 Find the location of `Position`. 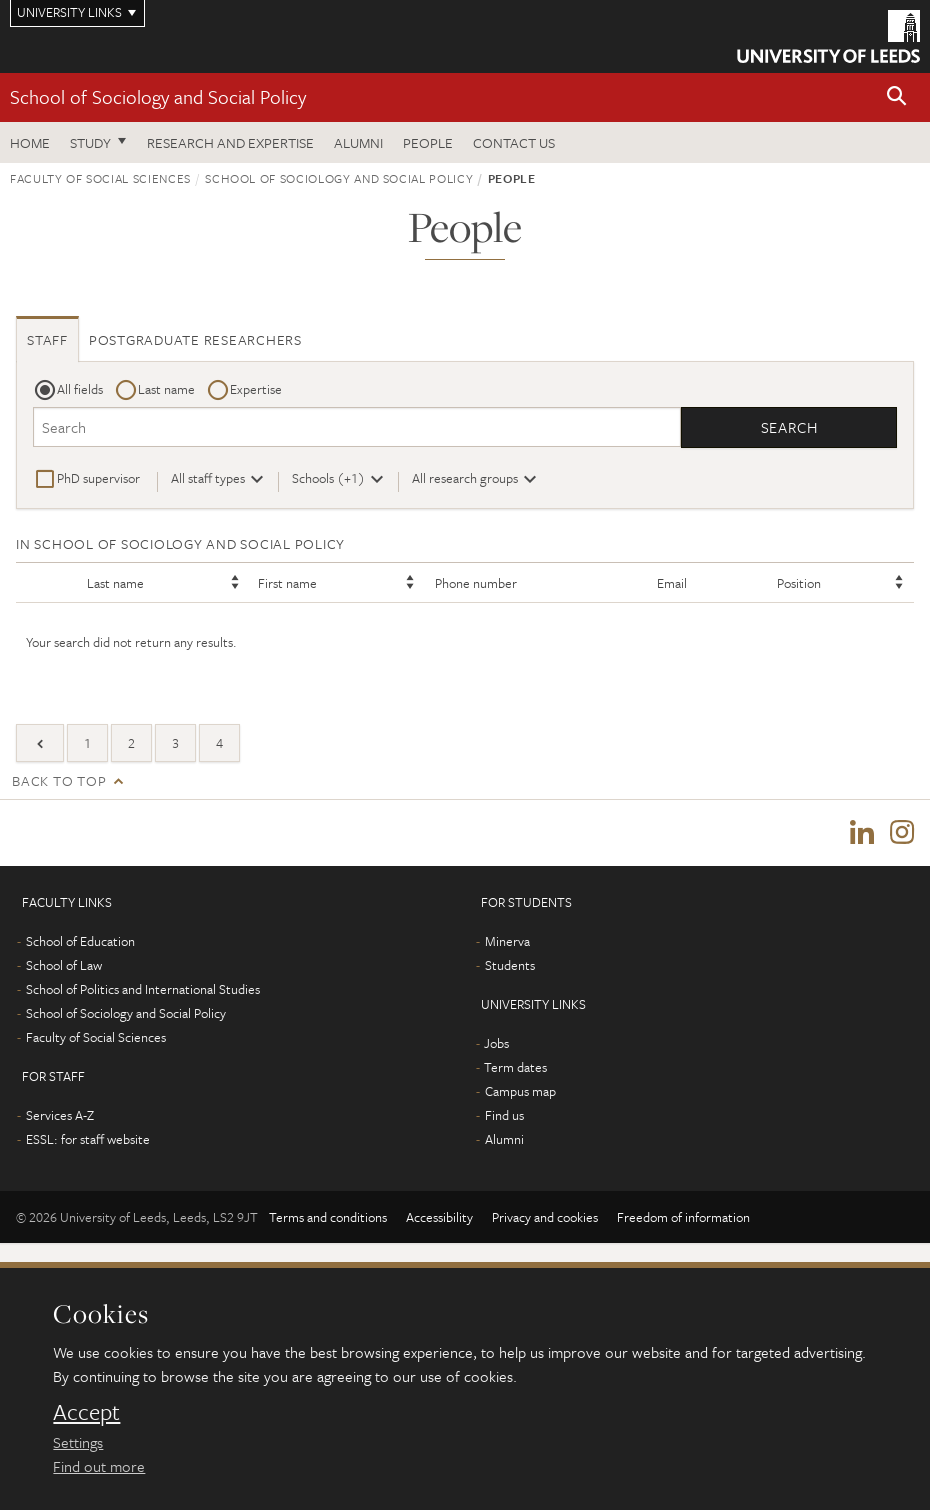

Position is located at coordinates (799, 583).